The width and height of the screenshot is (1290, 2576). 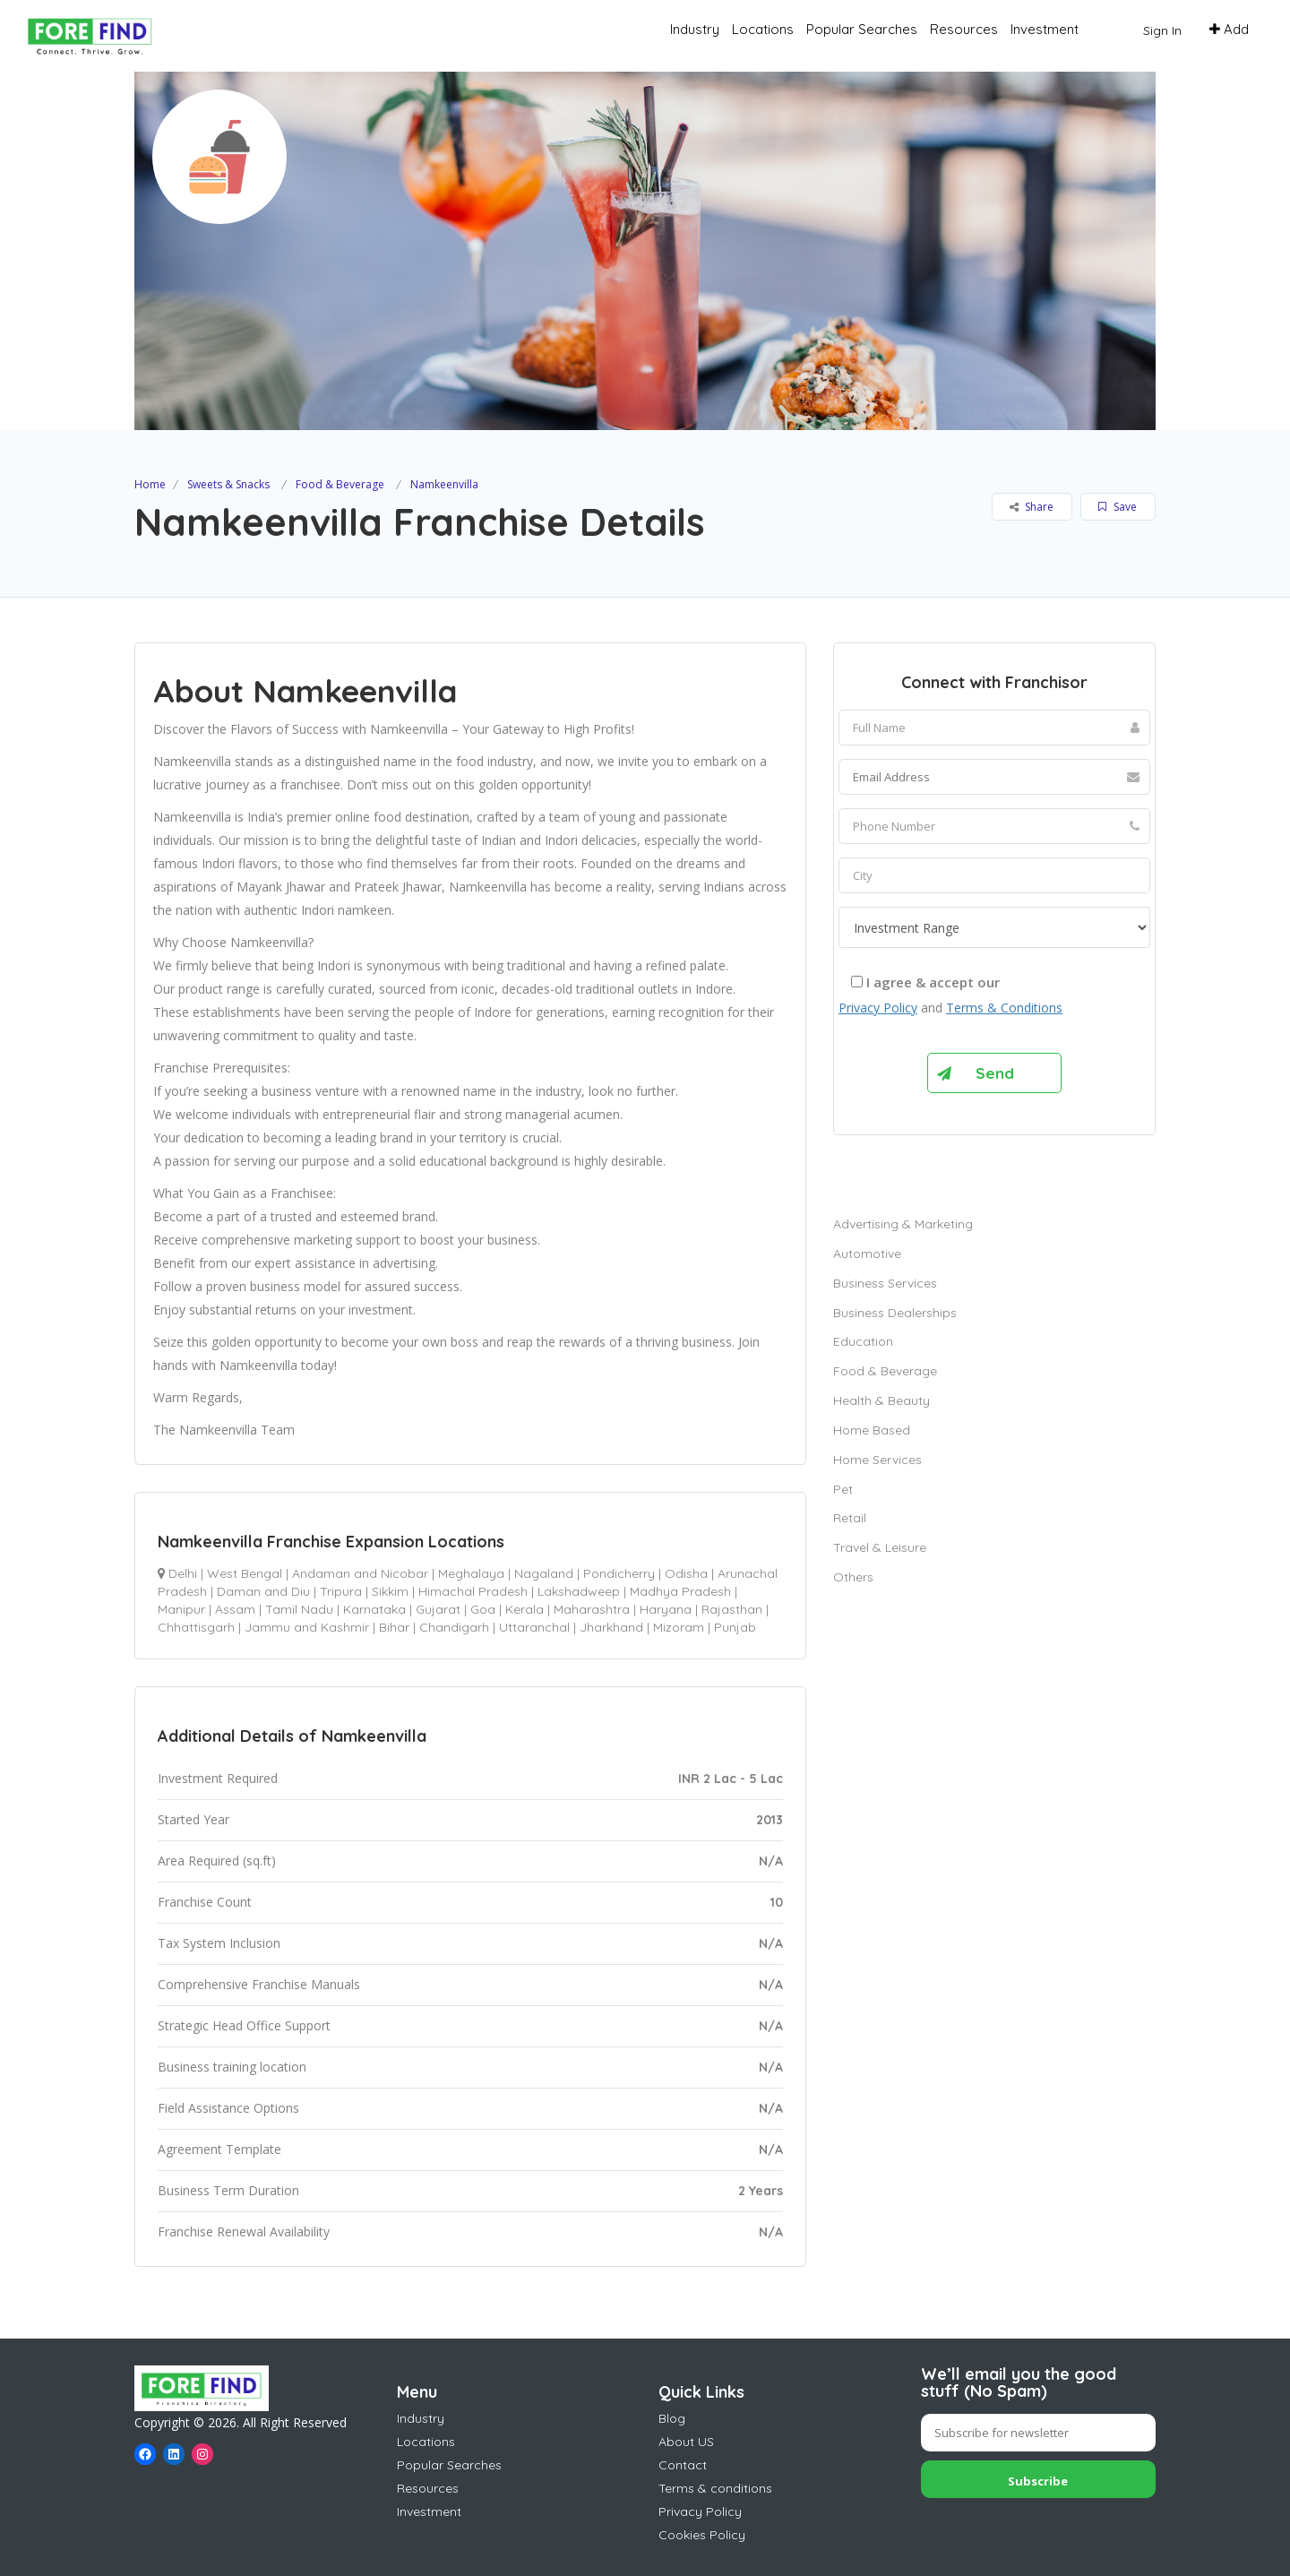 I want to click on Gujarat, so click(x=438, y=1609).